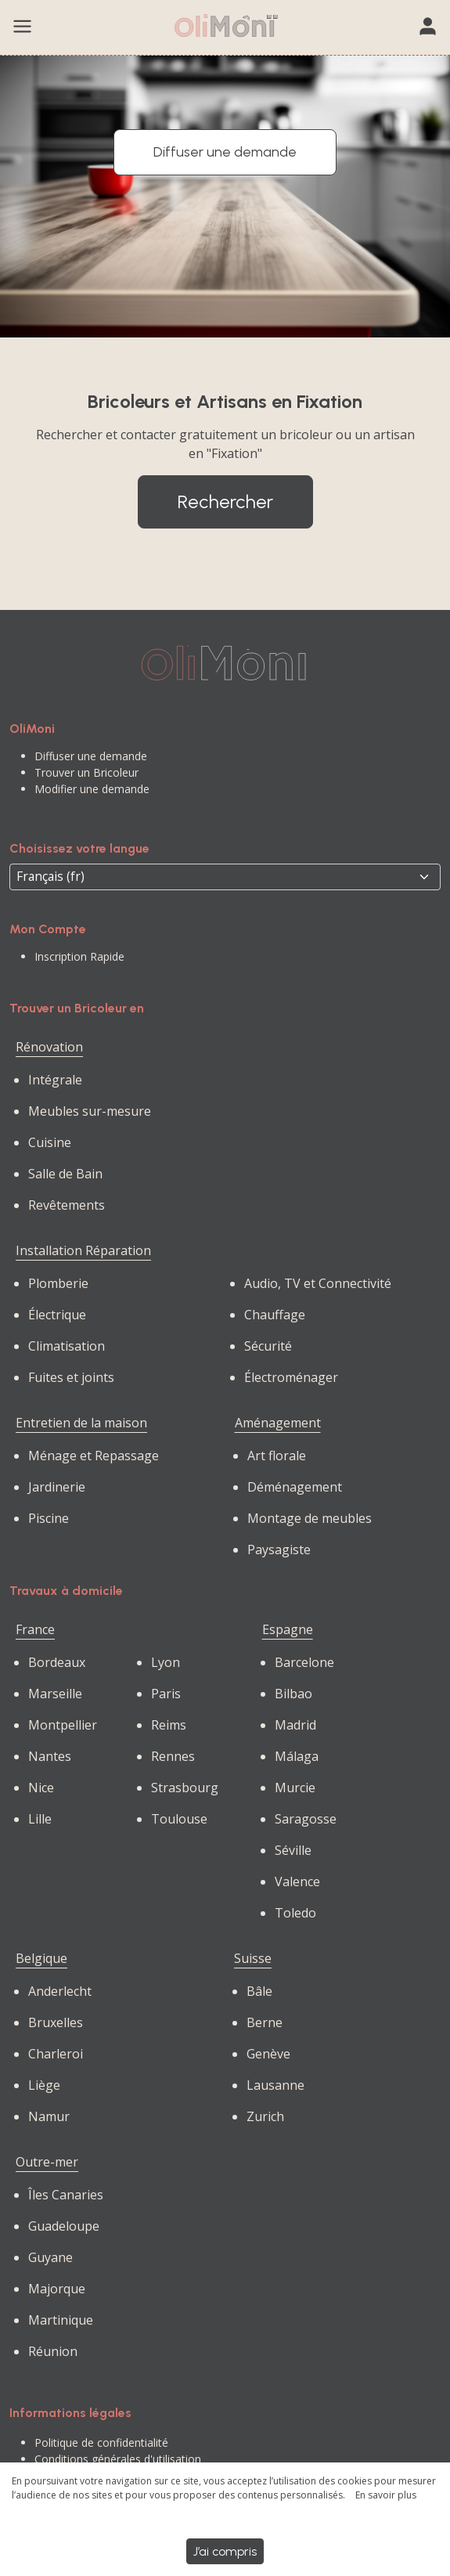  I want to click on Suisse, so click(253, 1958).